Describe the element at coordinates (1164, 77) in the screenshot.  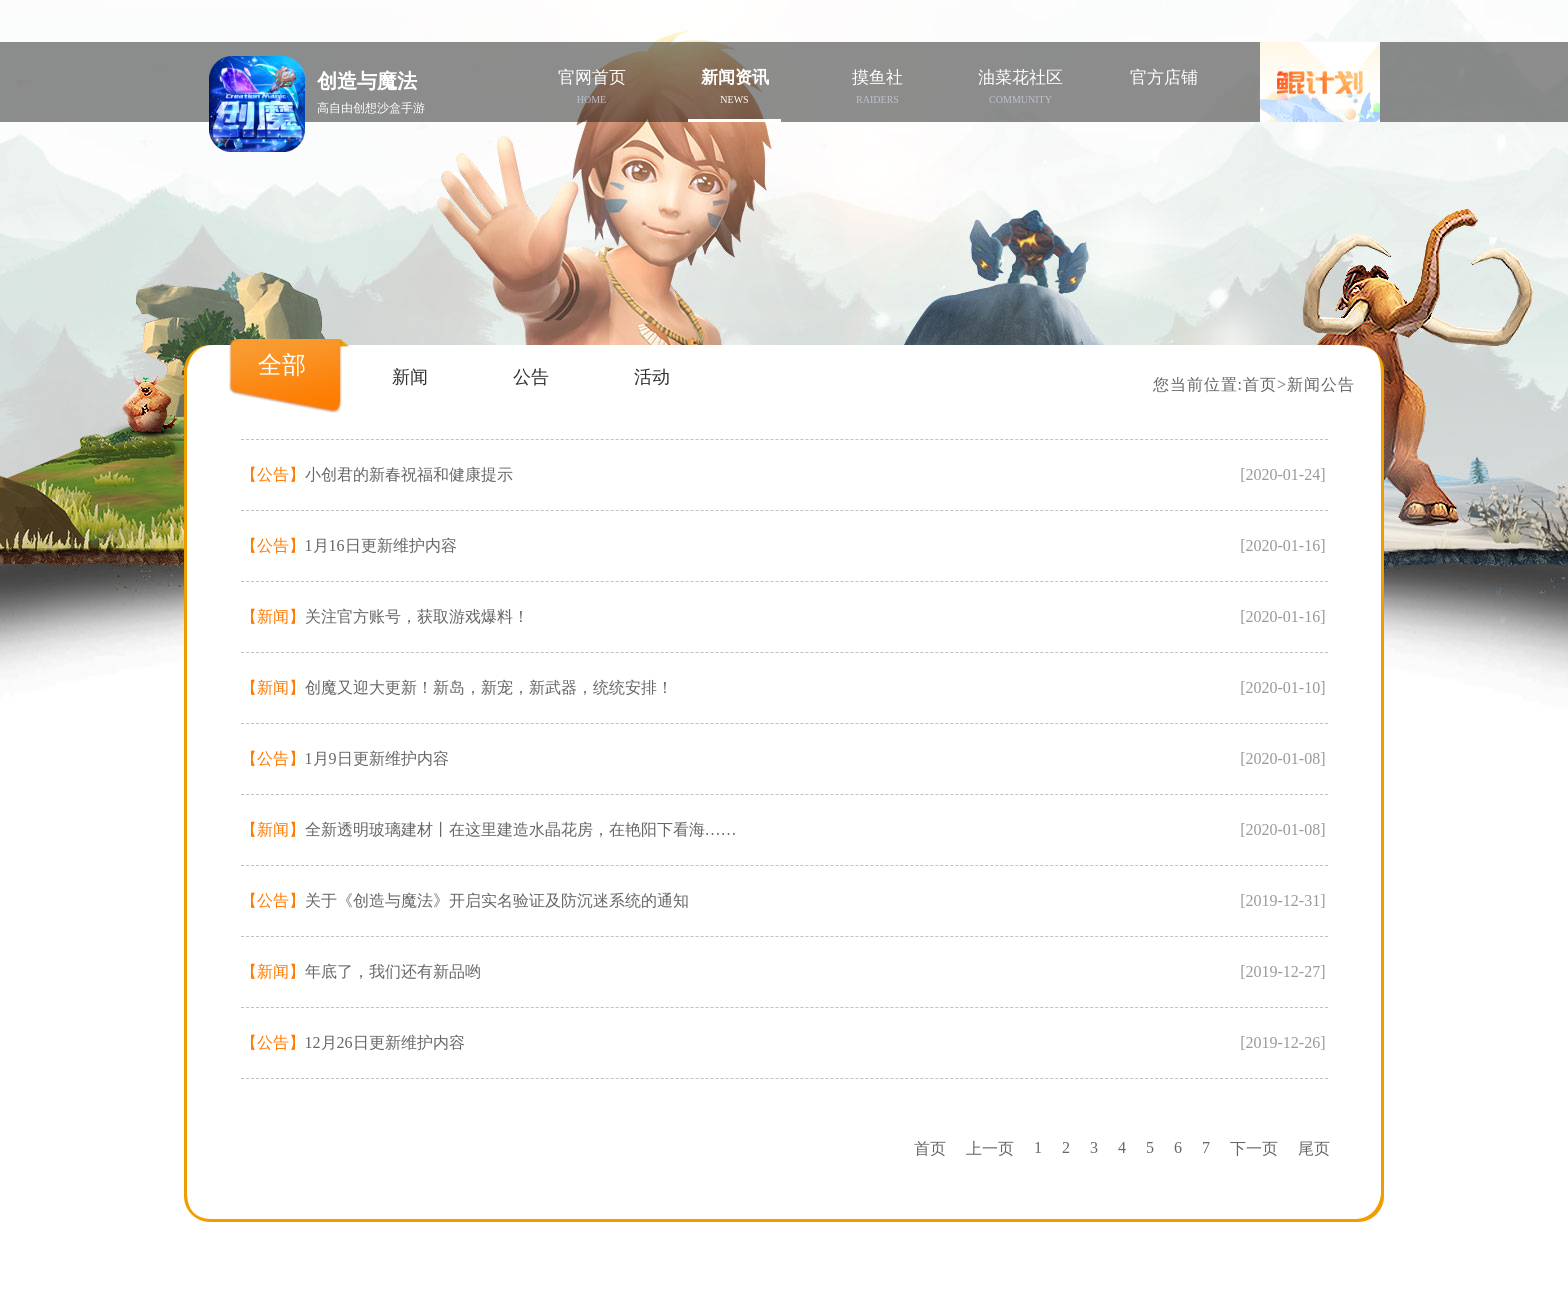
I see `官方店铺` at that location.